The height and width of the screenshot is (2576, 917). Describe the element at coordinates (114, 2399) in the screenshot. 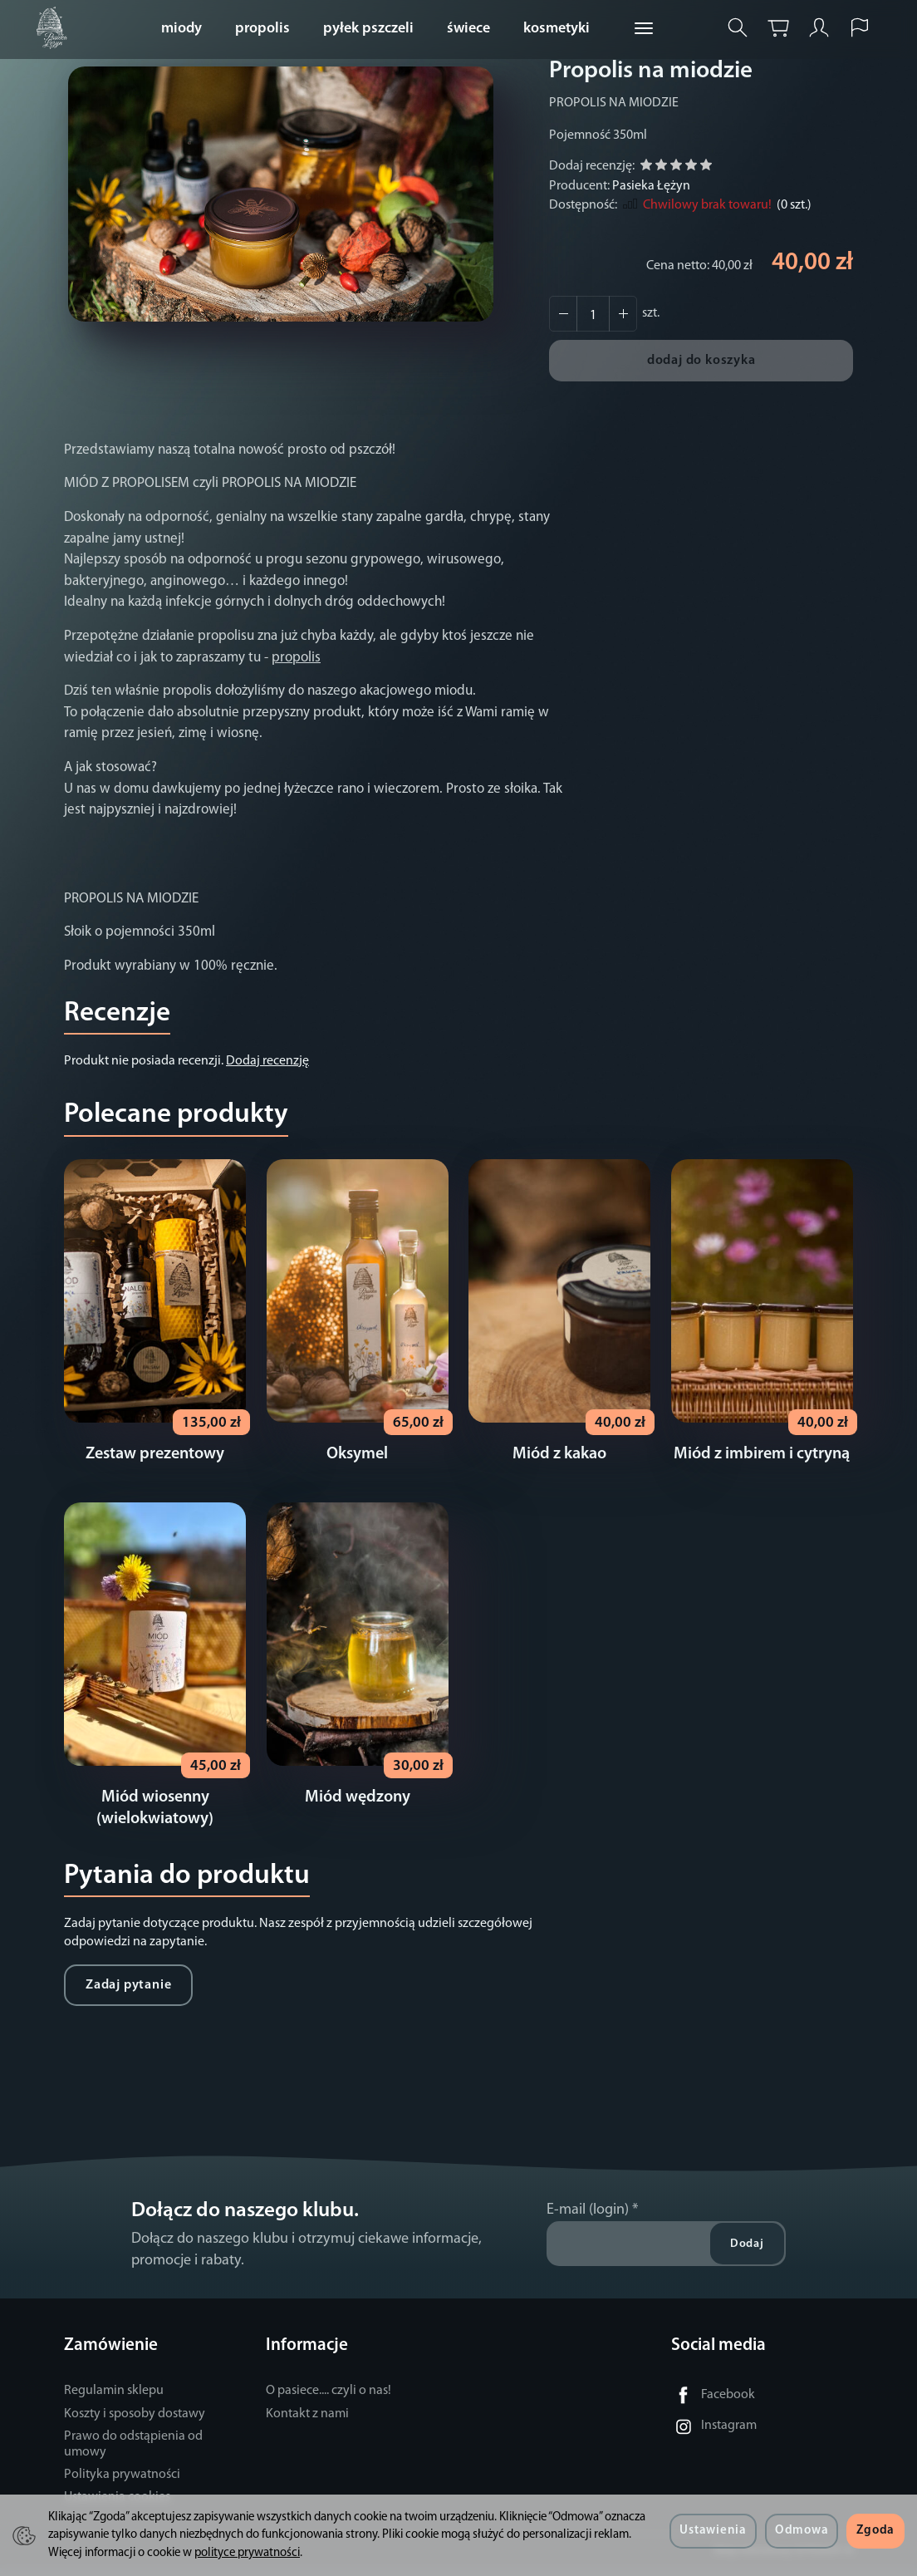

I see `Regulamin sklepu` at that location.